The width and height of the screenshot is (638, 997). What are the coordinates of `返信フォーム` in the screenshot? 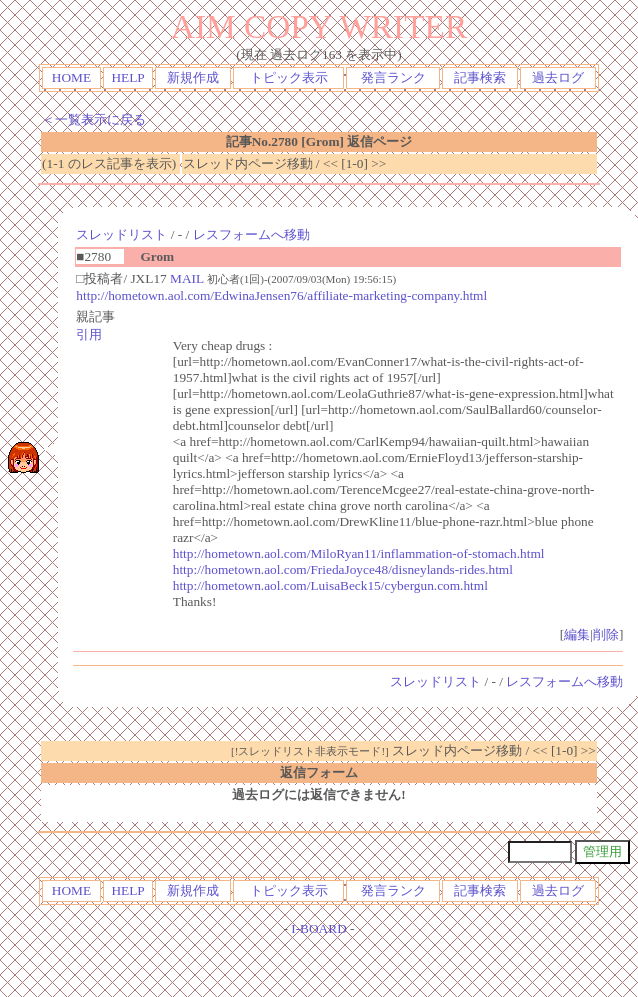 It's located at (319, 772).